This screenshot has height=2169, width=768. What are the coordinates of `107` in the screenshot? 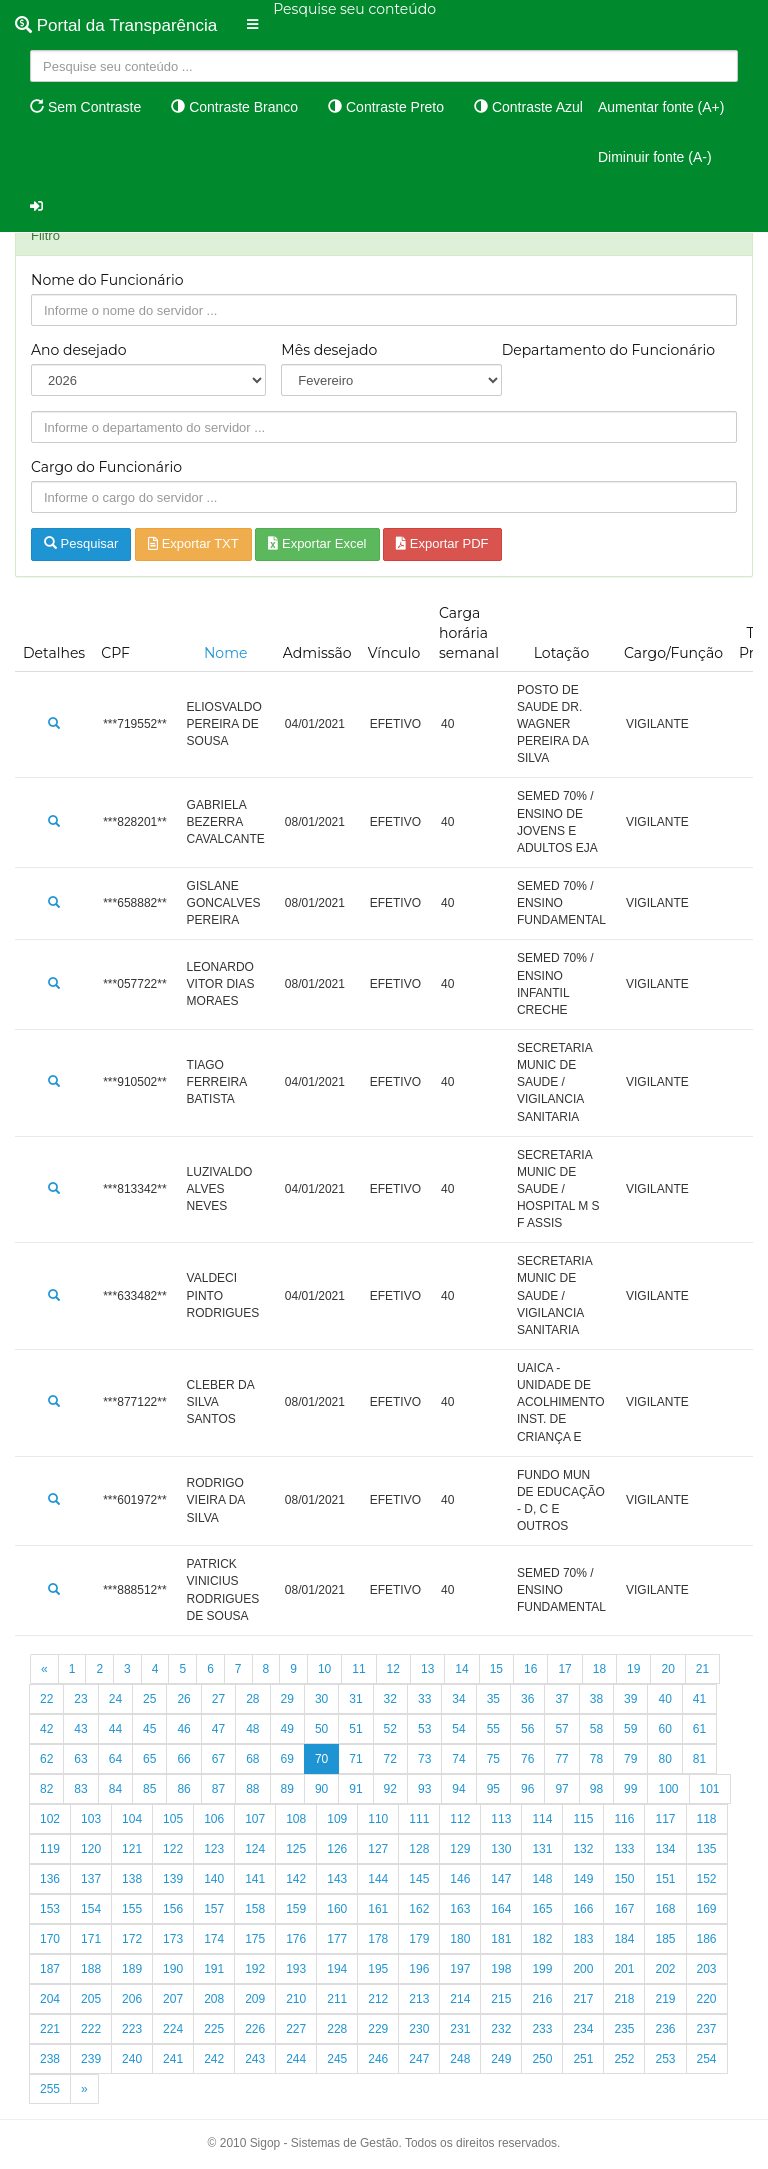 It's located at (255, 1819).